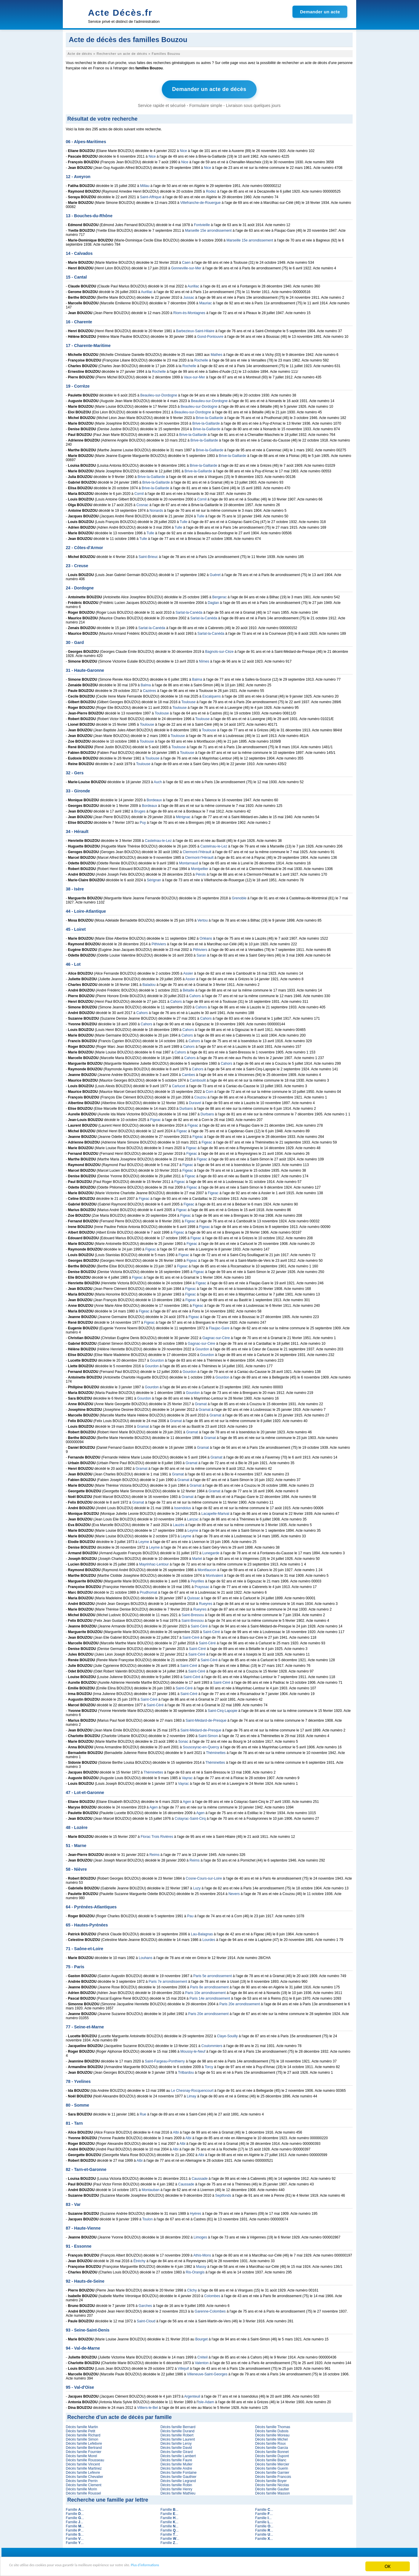  What do you see at coordinates (202, 2254) in the screenshot?
I see `Athis-Mons` at bounding box center [202, 2254].